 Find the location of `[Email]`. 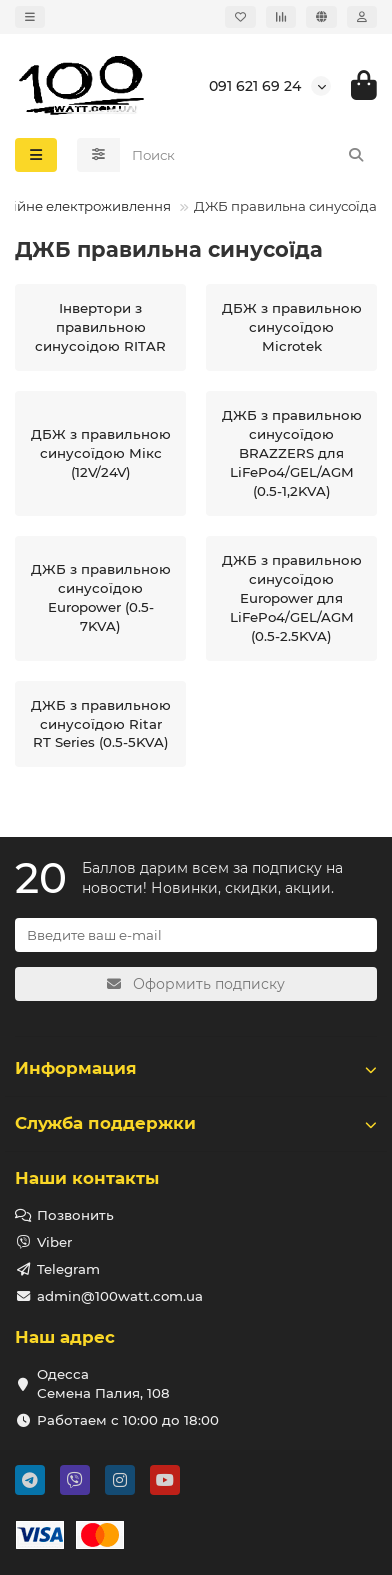

[Email] is located at coordinates (196, 935).